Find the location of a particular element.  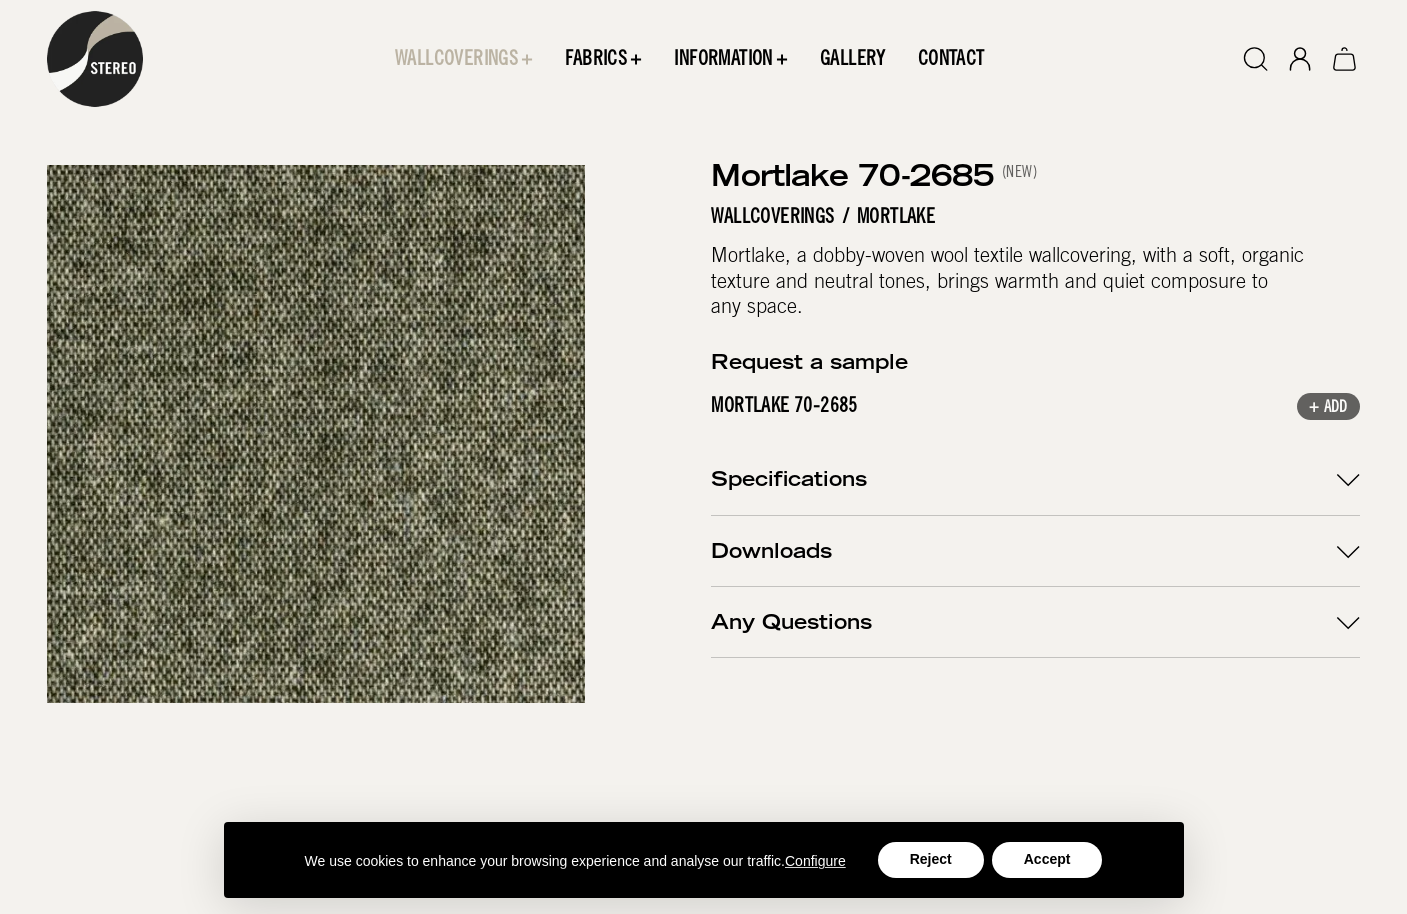

[button] is located at coordinates (464, 59).